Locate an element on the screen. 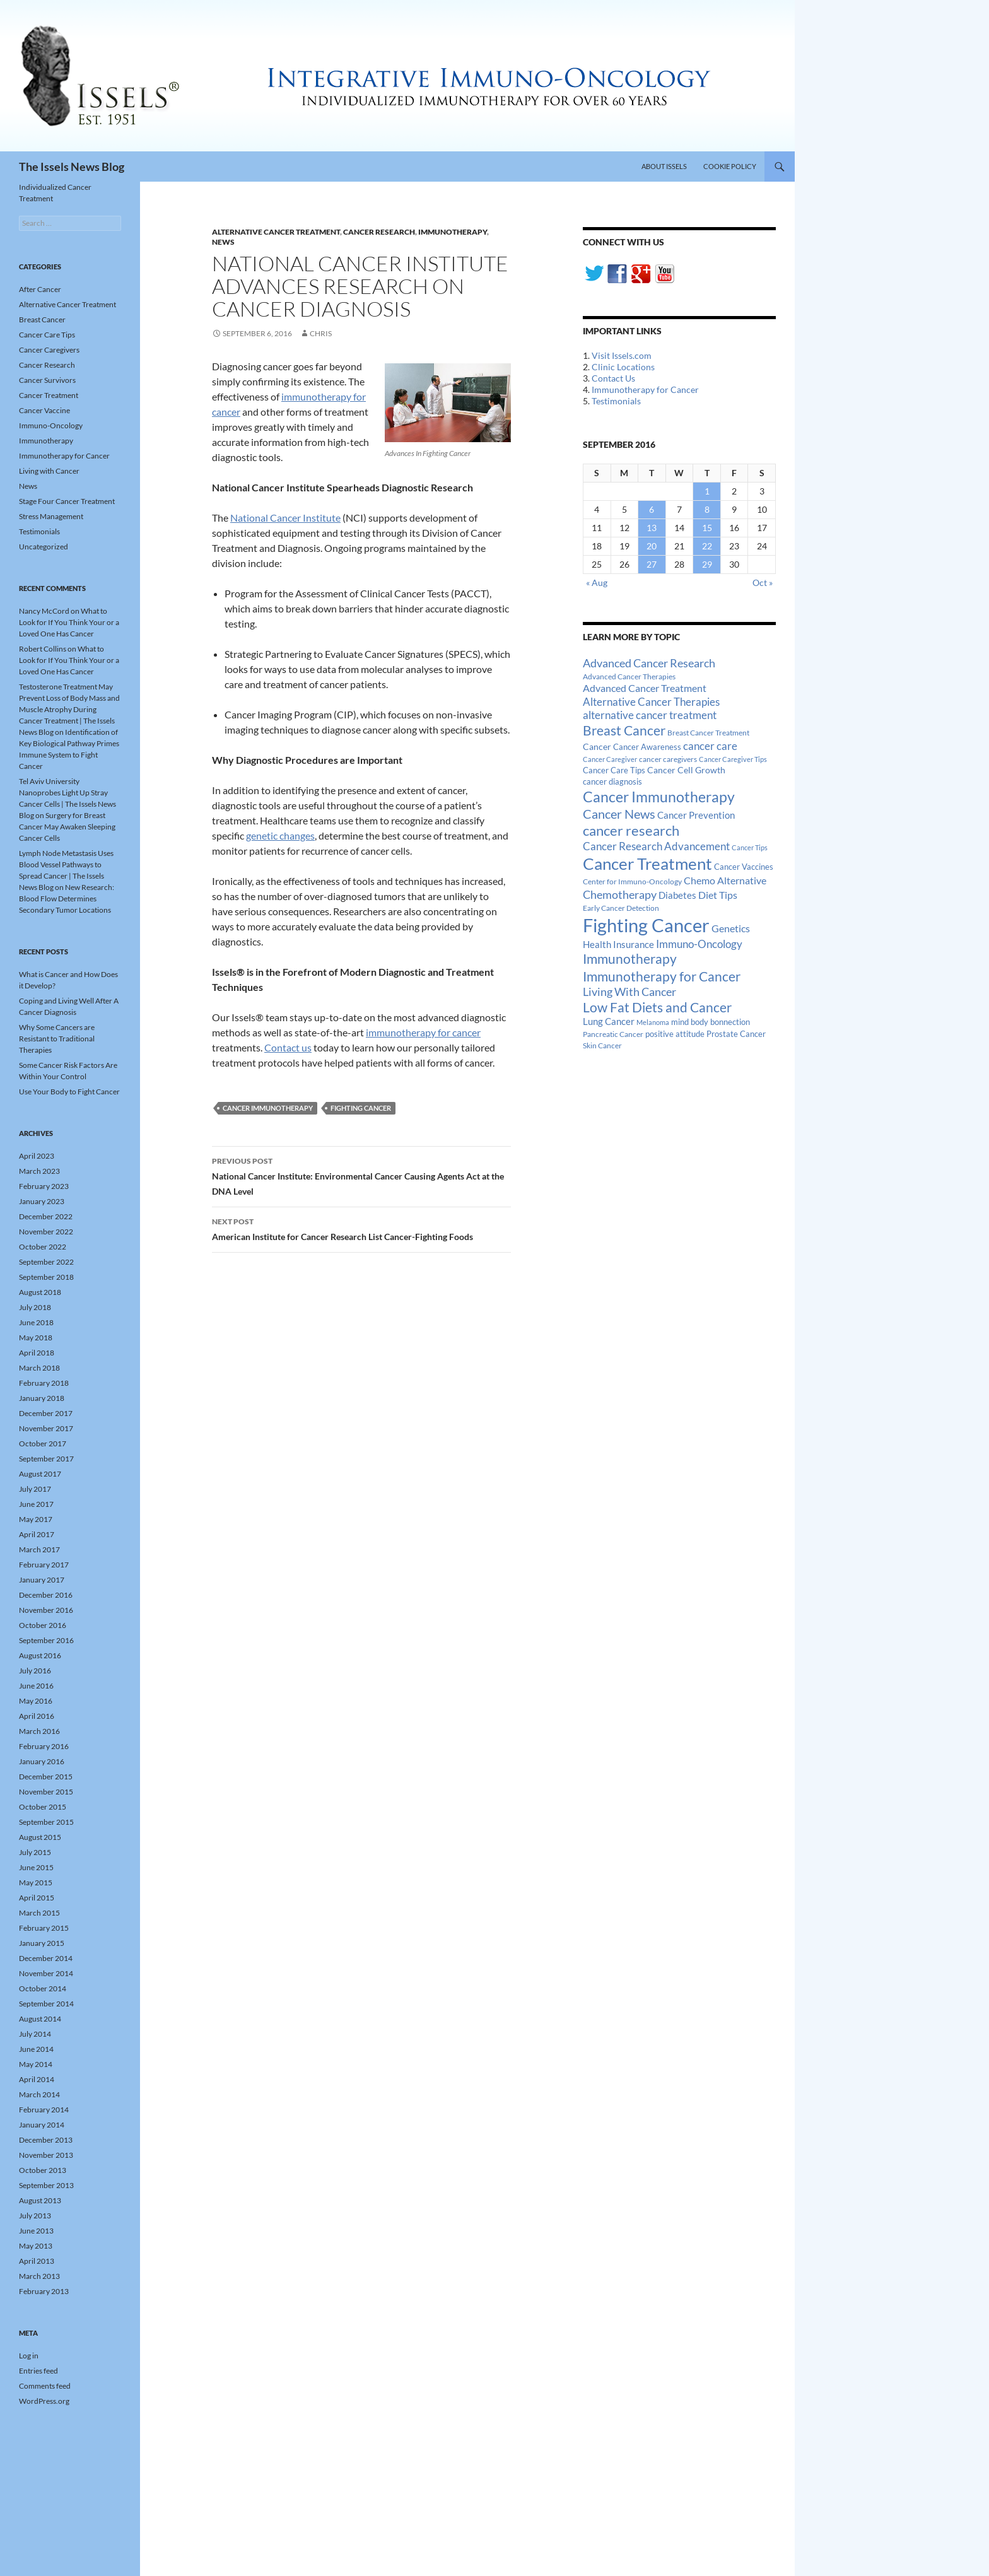  Cookie Policy is located at coordinates (729, 166).